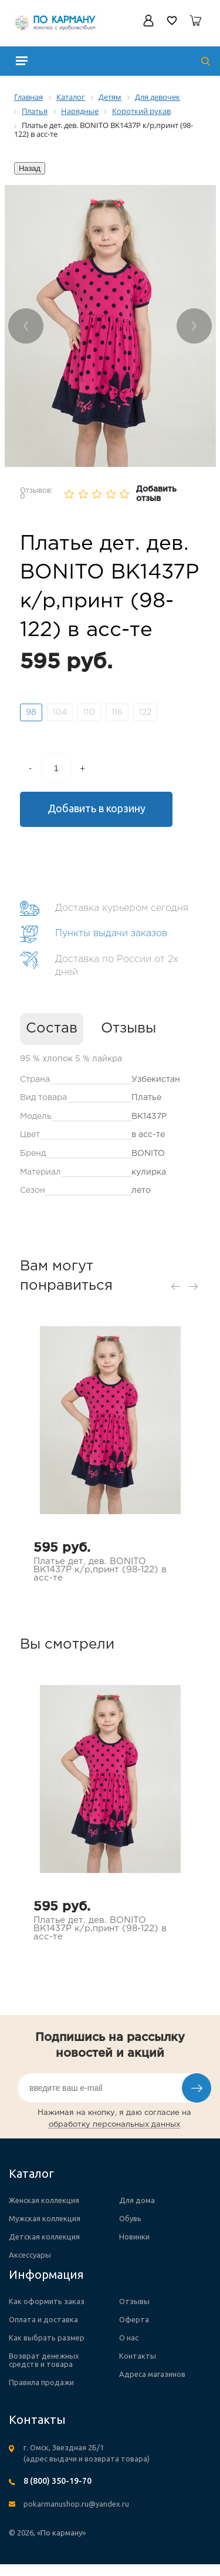  What do you see at coordinates (44, 2200) in the screenshot?
I see `Женская коллекция` at bounding box center [44, 2200].